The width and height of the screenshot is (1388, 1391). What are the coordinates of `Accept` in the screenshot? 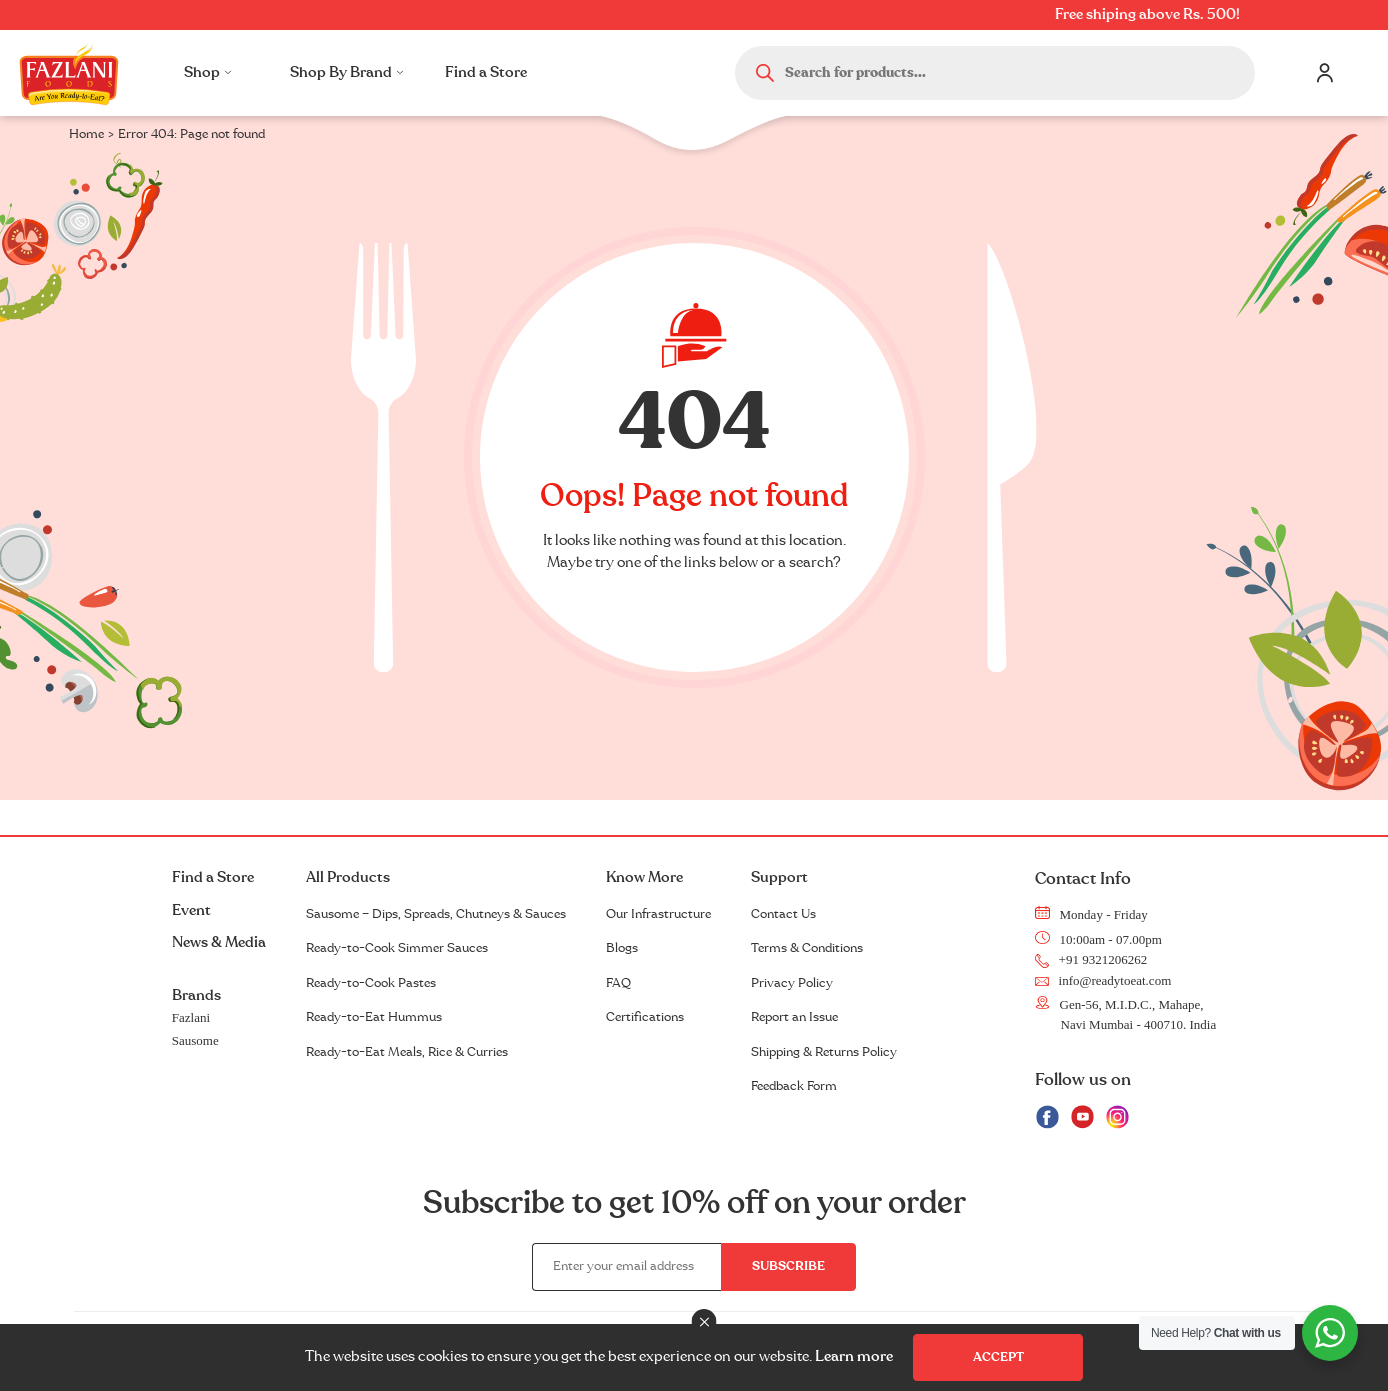 It's located at (998, 1357).